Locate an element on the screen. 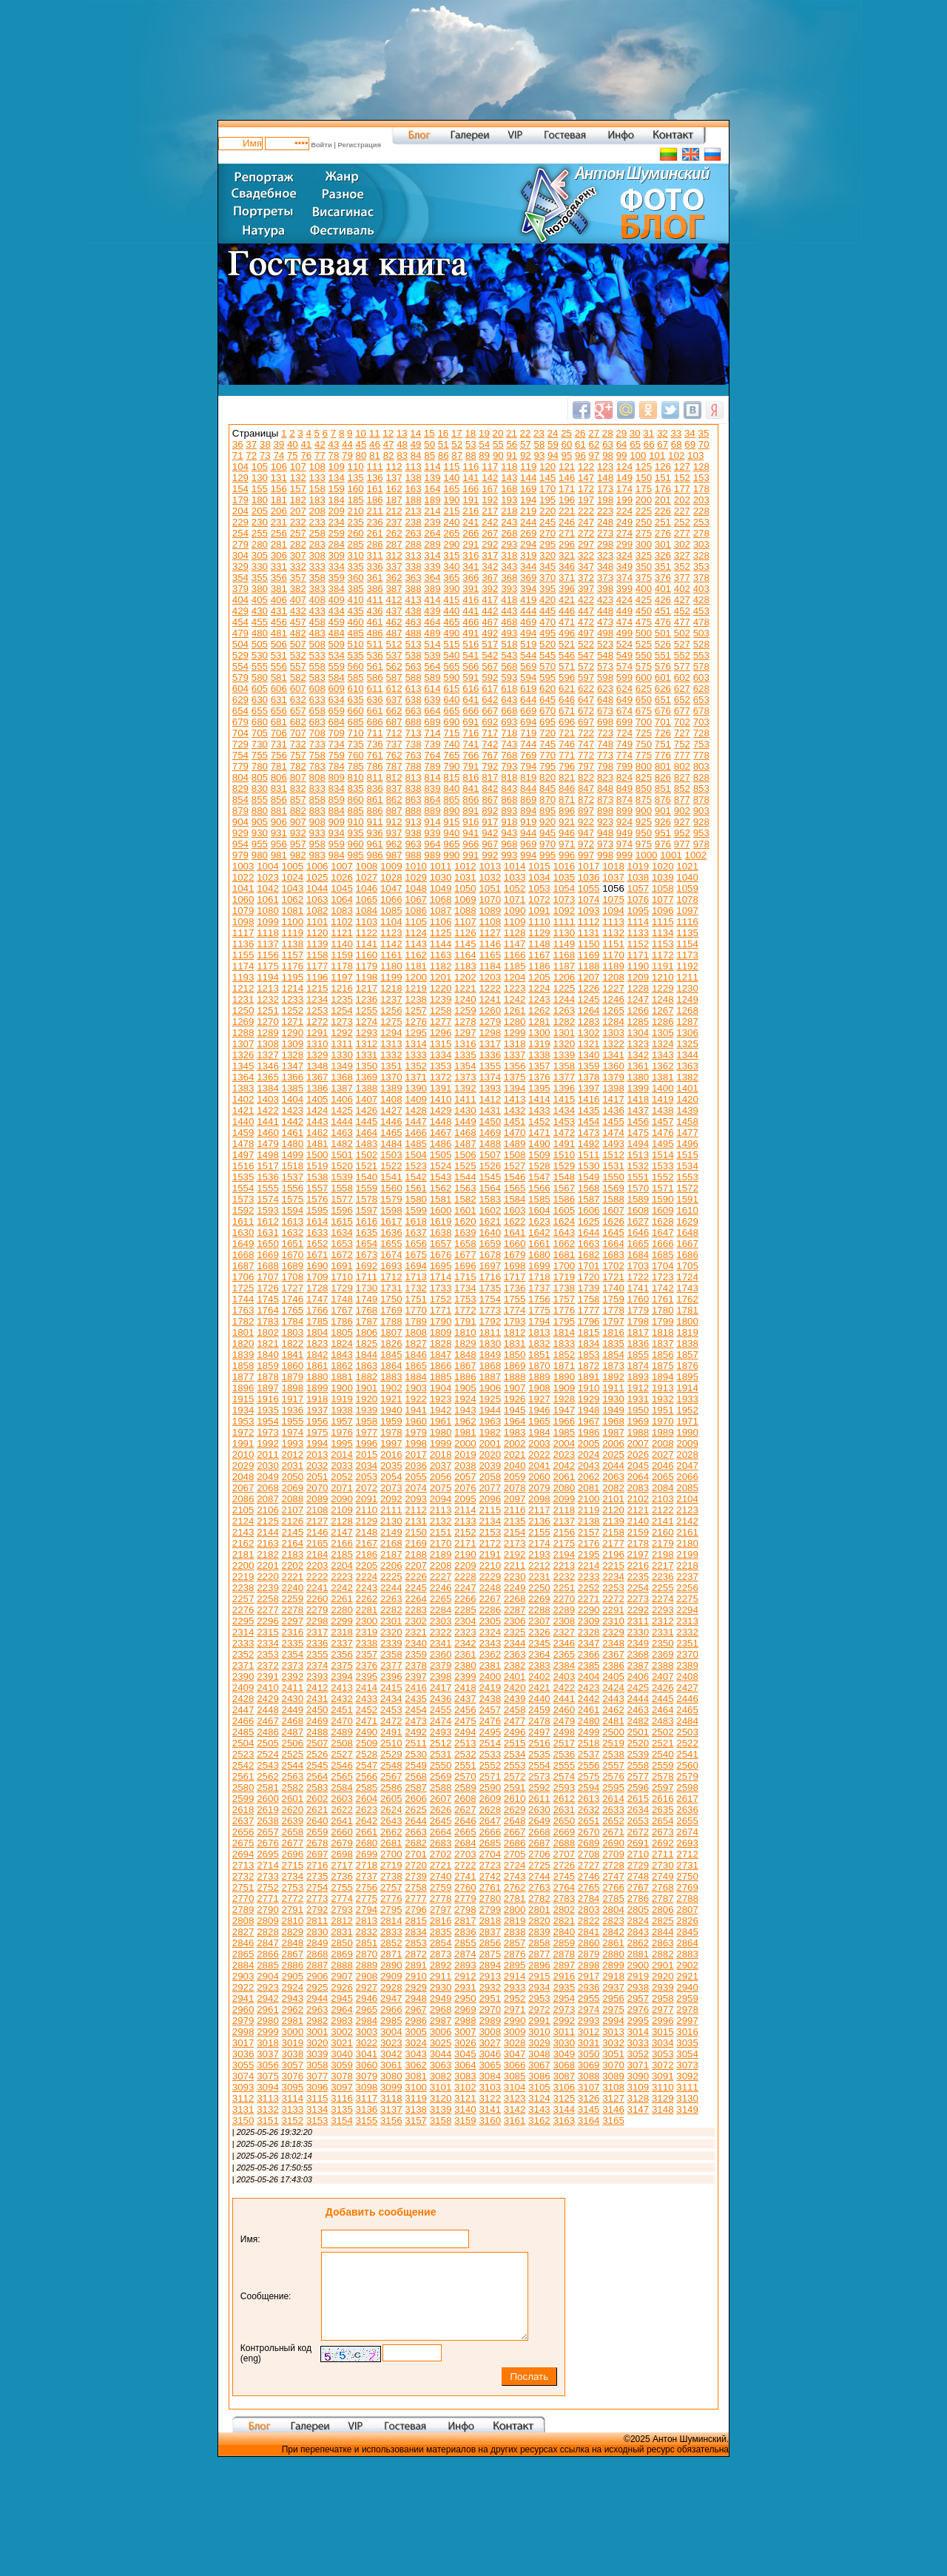  2731 is located at coordinates (687, 1865).